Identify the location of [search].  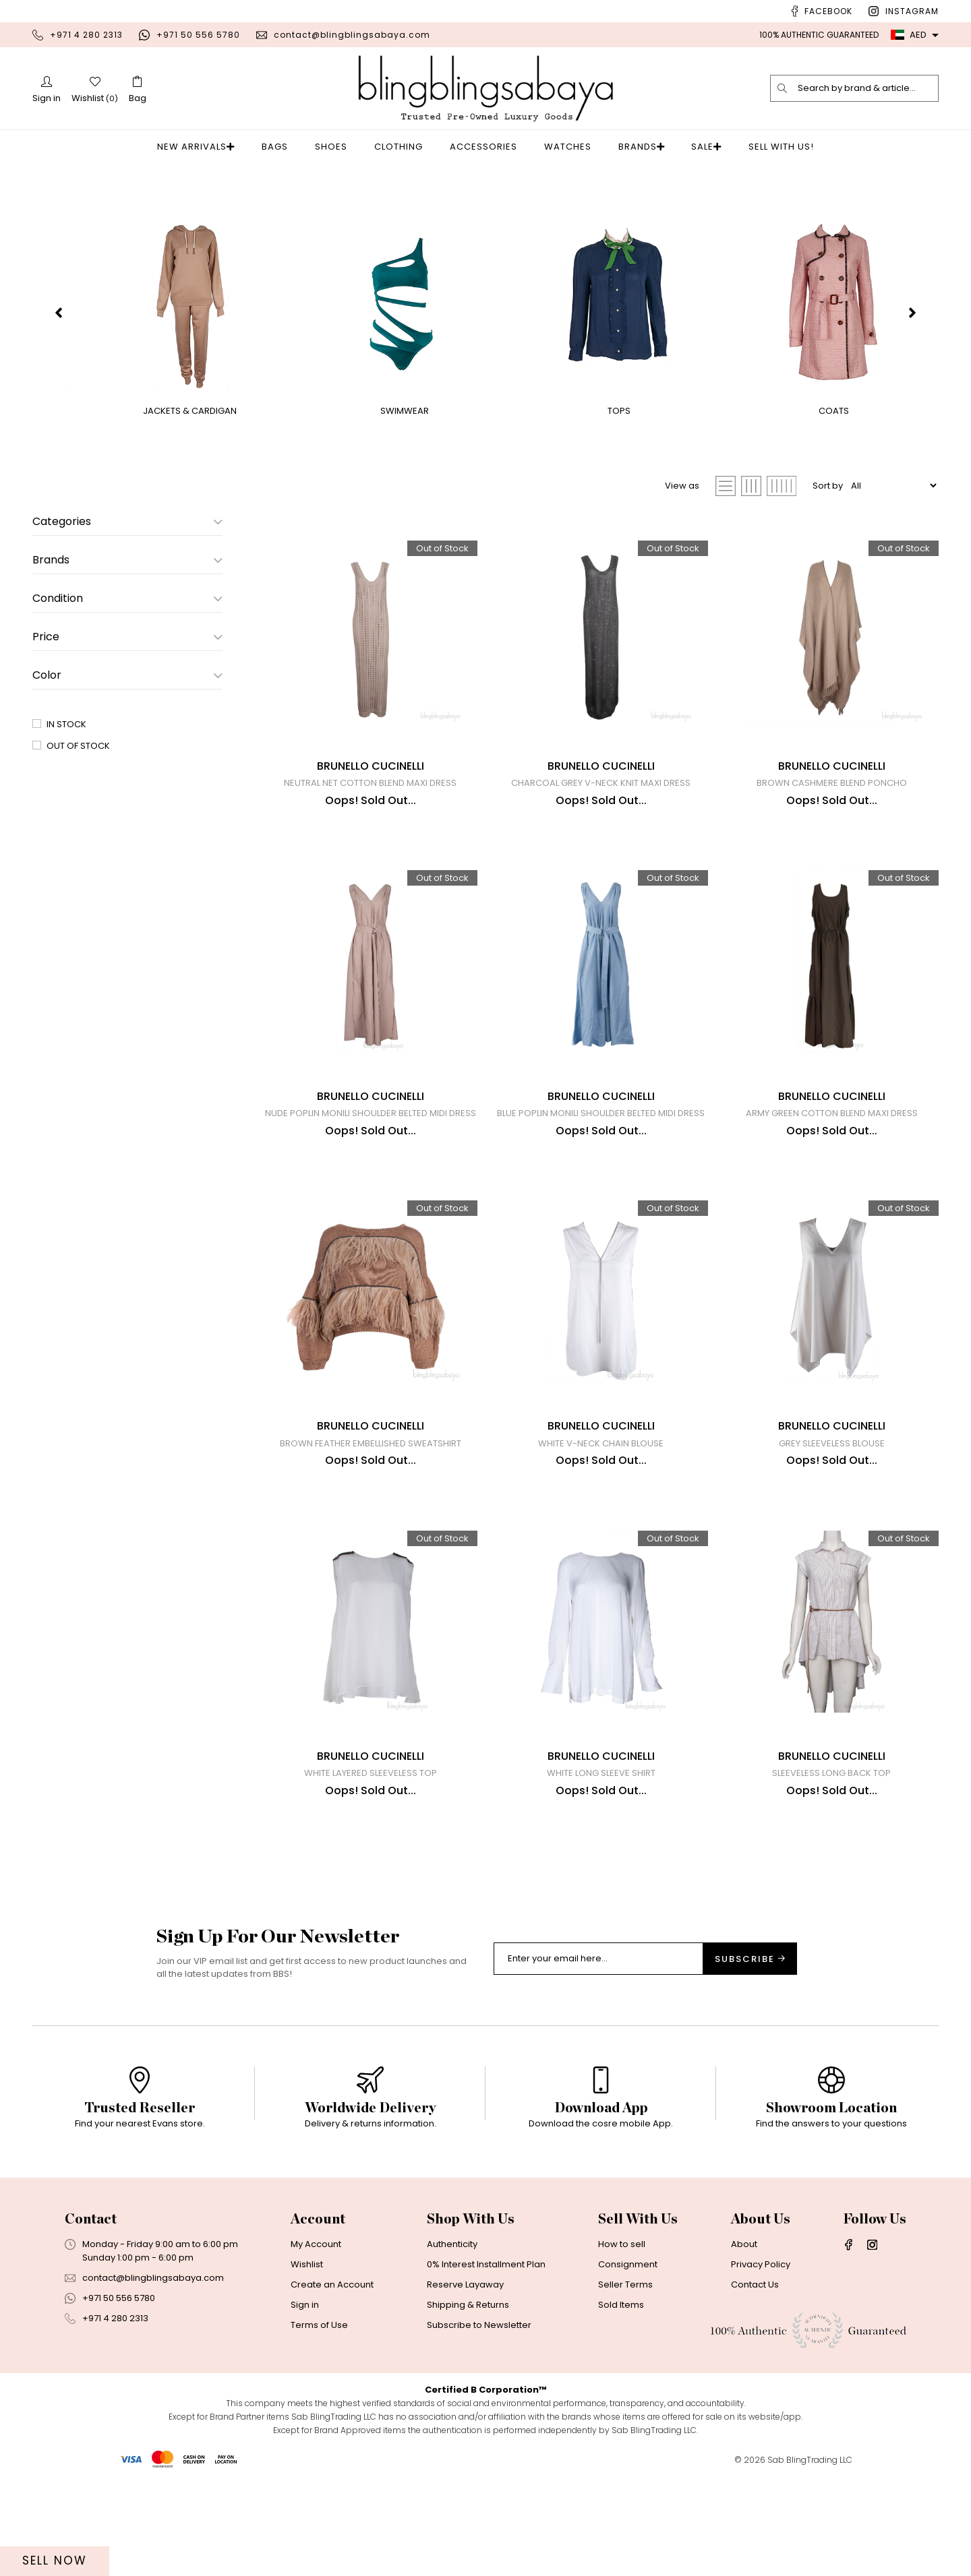
(782, 88).